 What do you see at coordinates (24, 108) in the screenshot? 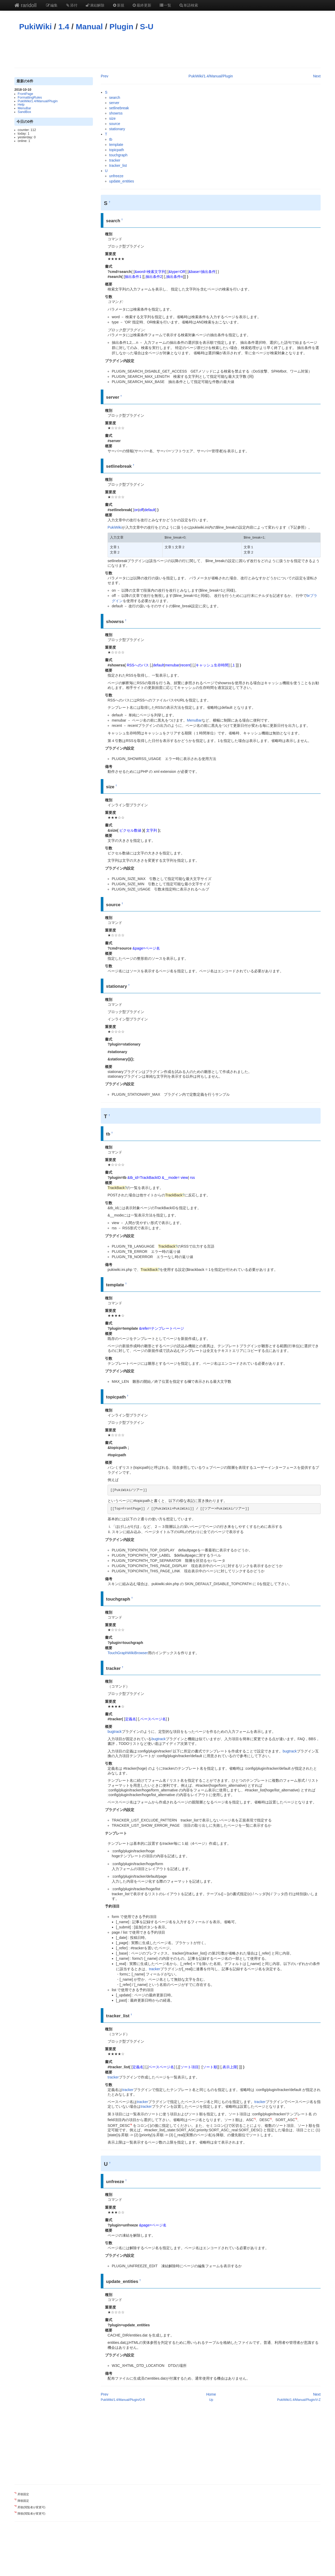
I see `MenuBar` at bounding box center [24, 108].